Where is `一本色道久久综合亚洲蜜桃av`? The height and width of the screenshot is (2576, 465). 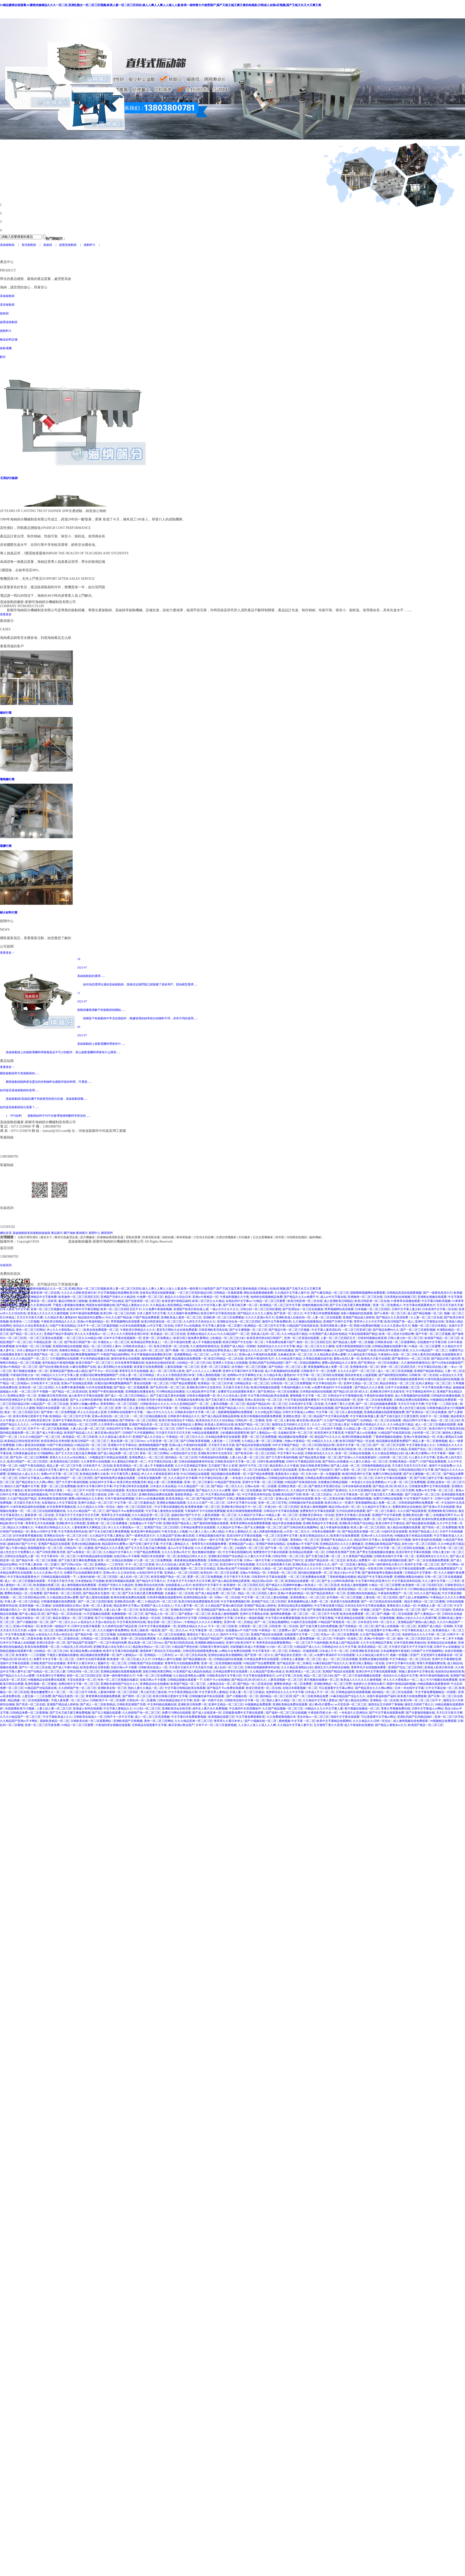 一本色道久久综合亚洲蜜桃av is located at coordinates (248, 1456).